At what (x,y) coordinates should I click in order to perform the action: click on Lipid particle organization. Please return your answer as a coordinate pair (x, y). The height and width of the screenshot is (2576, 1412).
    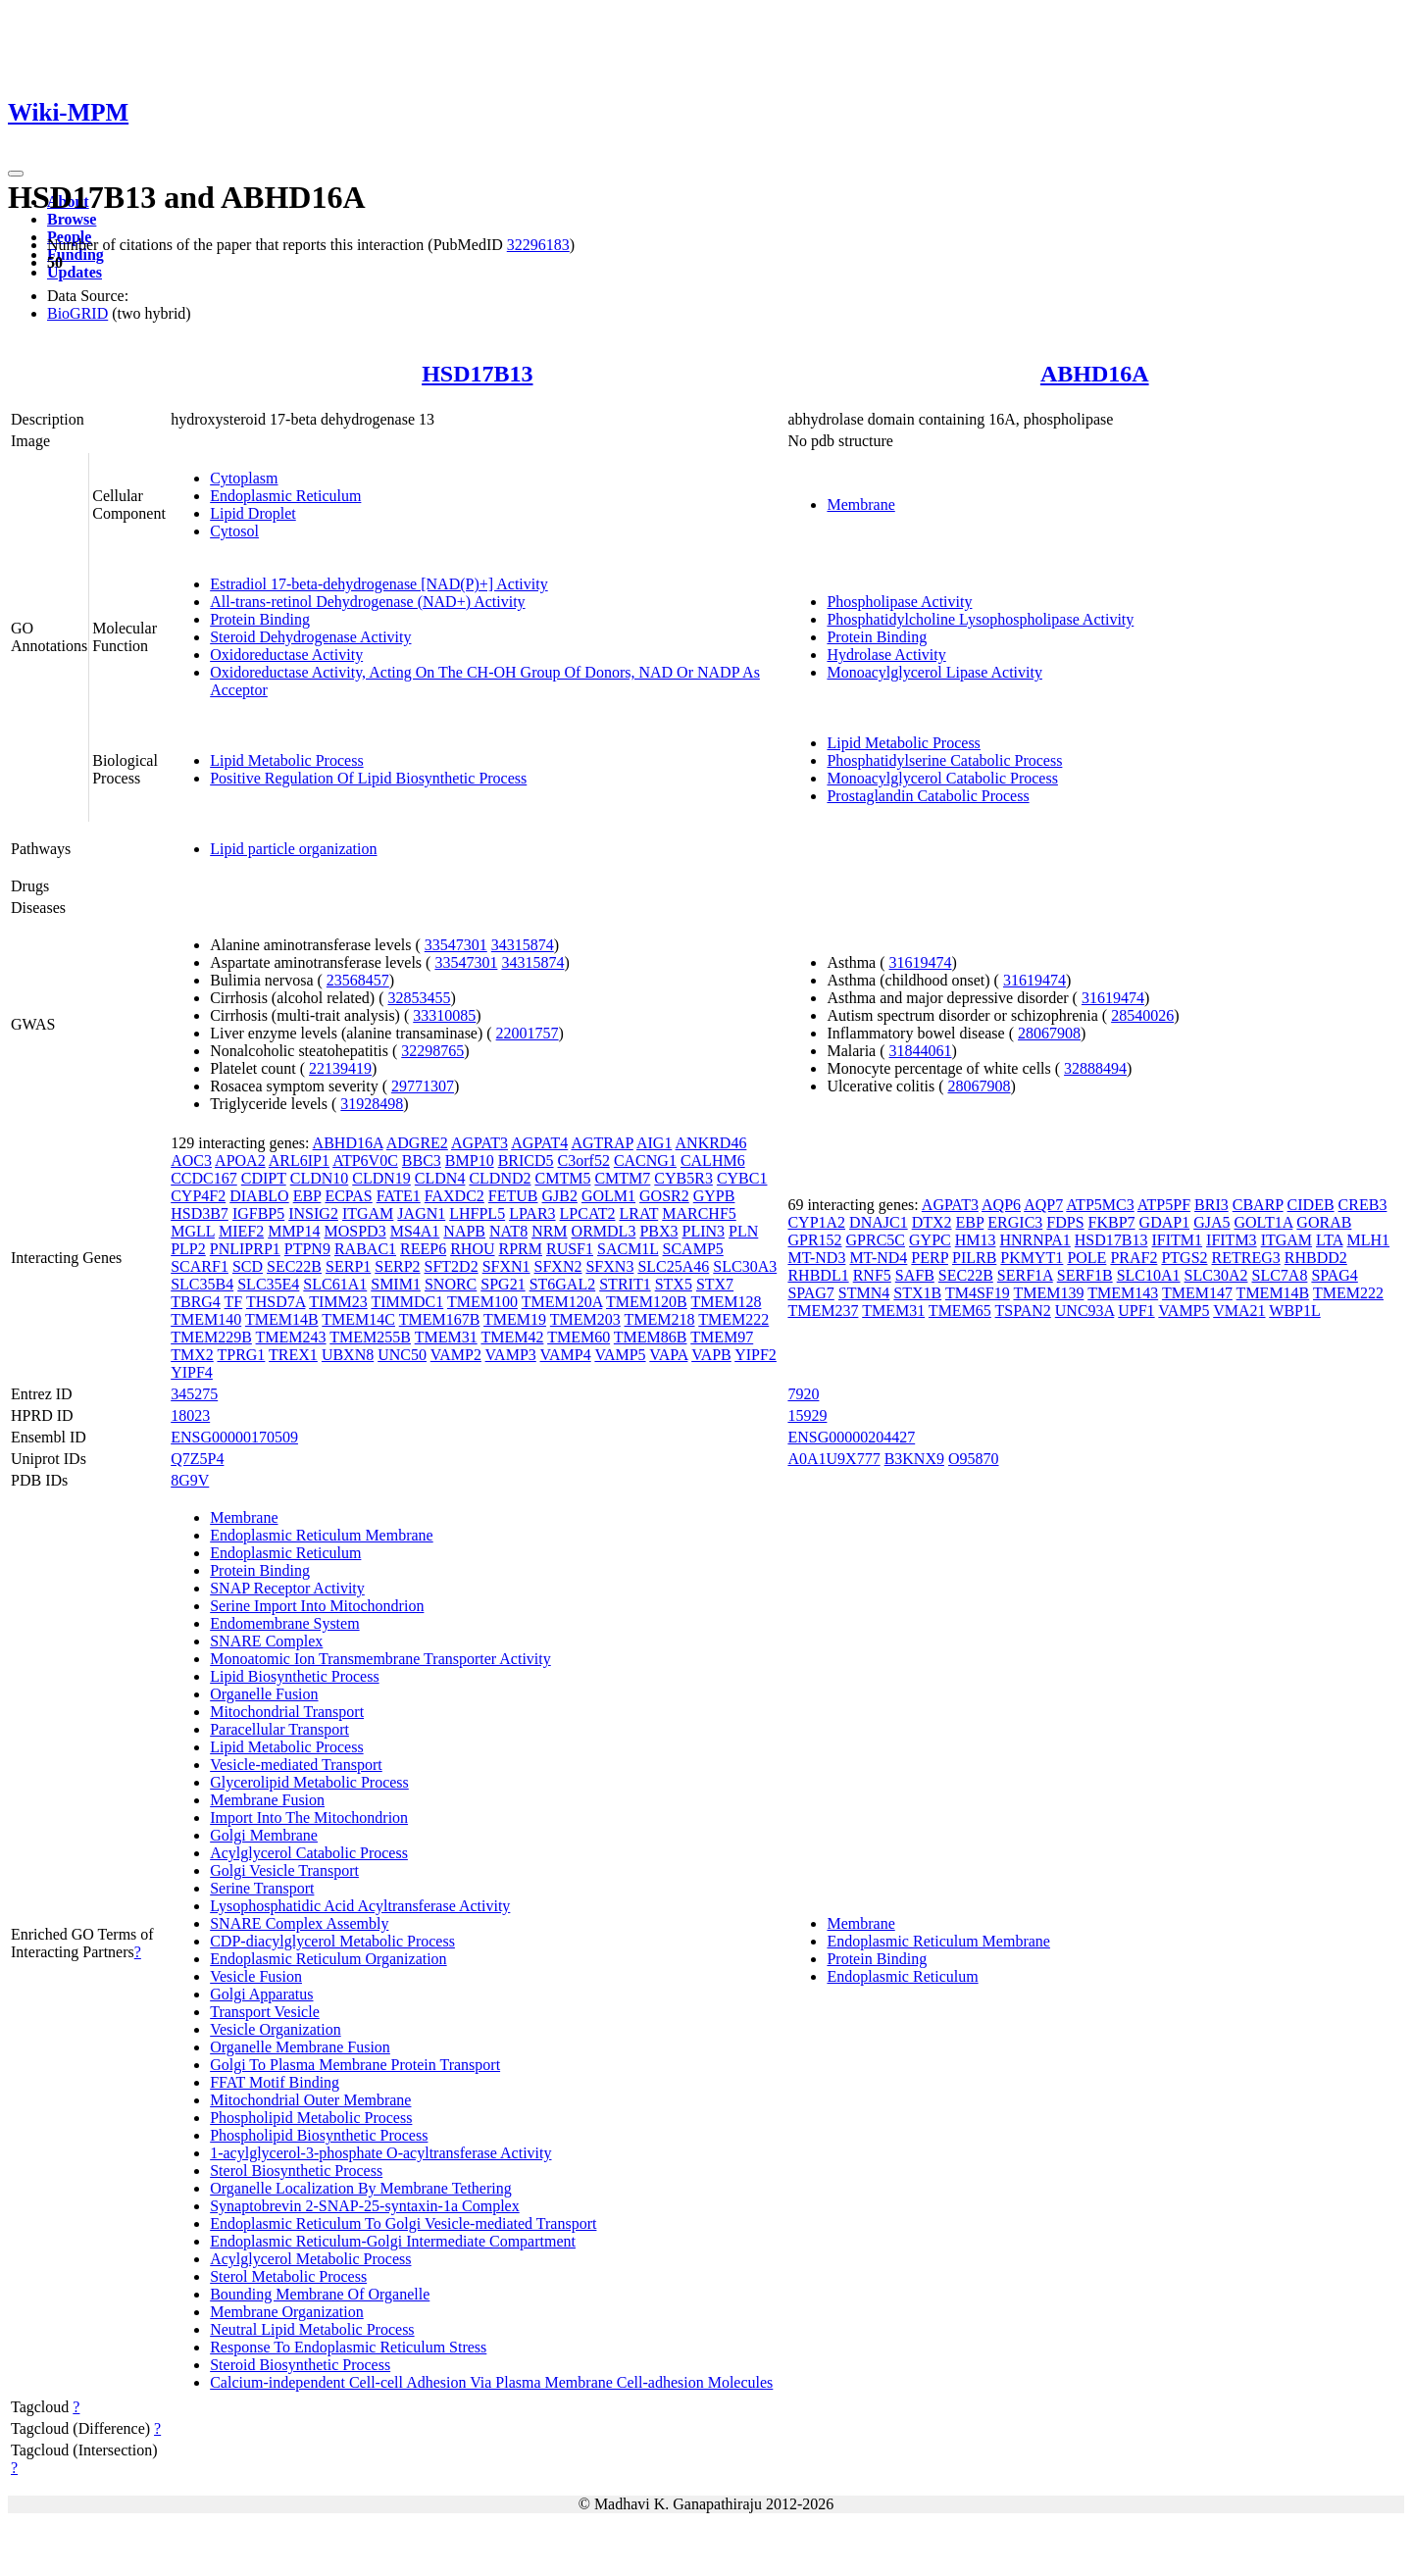
    Looking at the image, I should click on (293, 848).